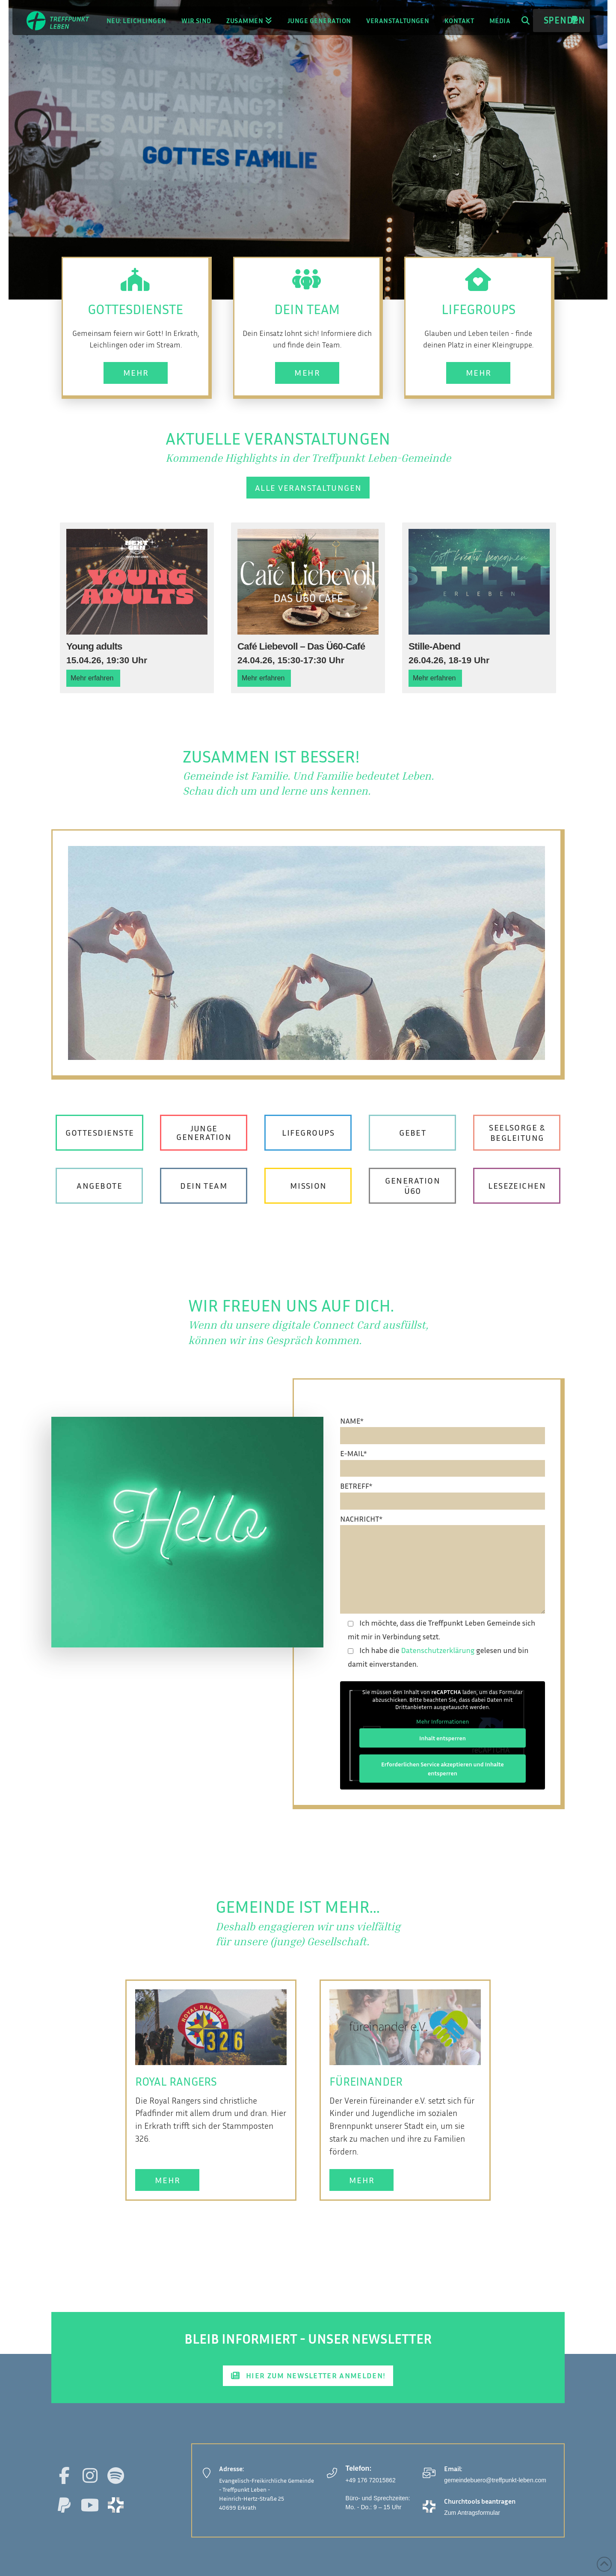  Describe the element at coordinates (437, 1650) in the screenshot. I see `Datenschutzerklärung` at that location.